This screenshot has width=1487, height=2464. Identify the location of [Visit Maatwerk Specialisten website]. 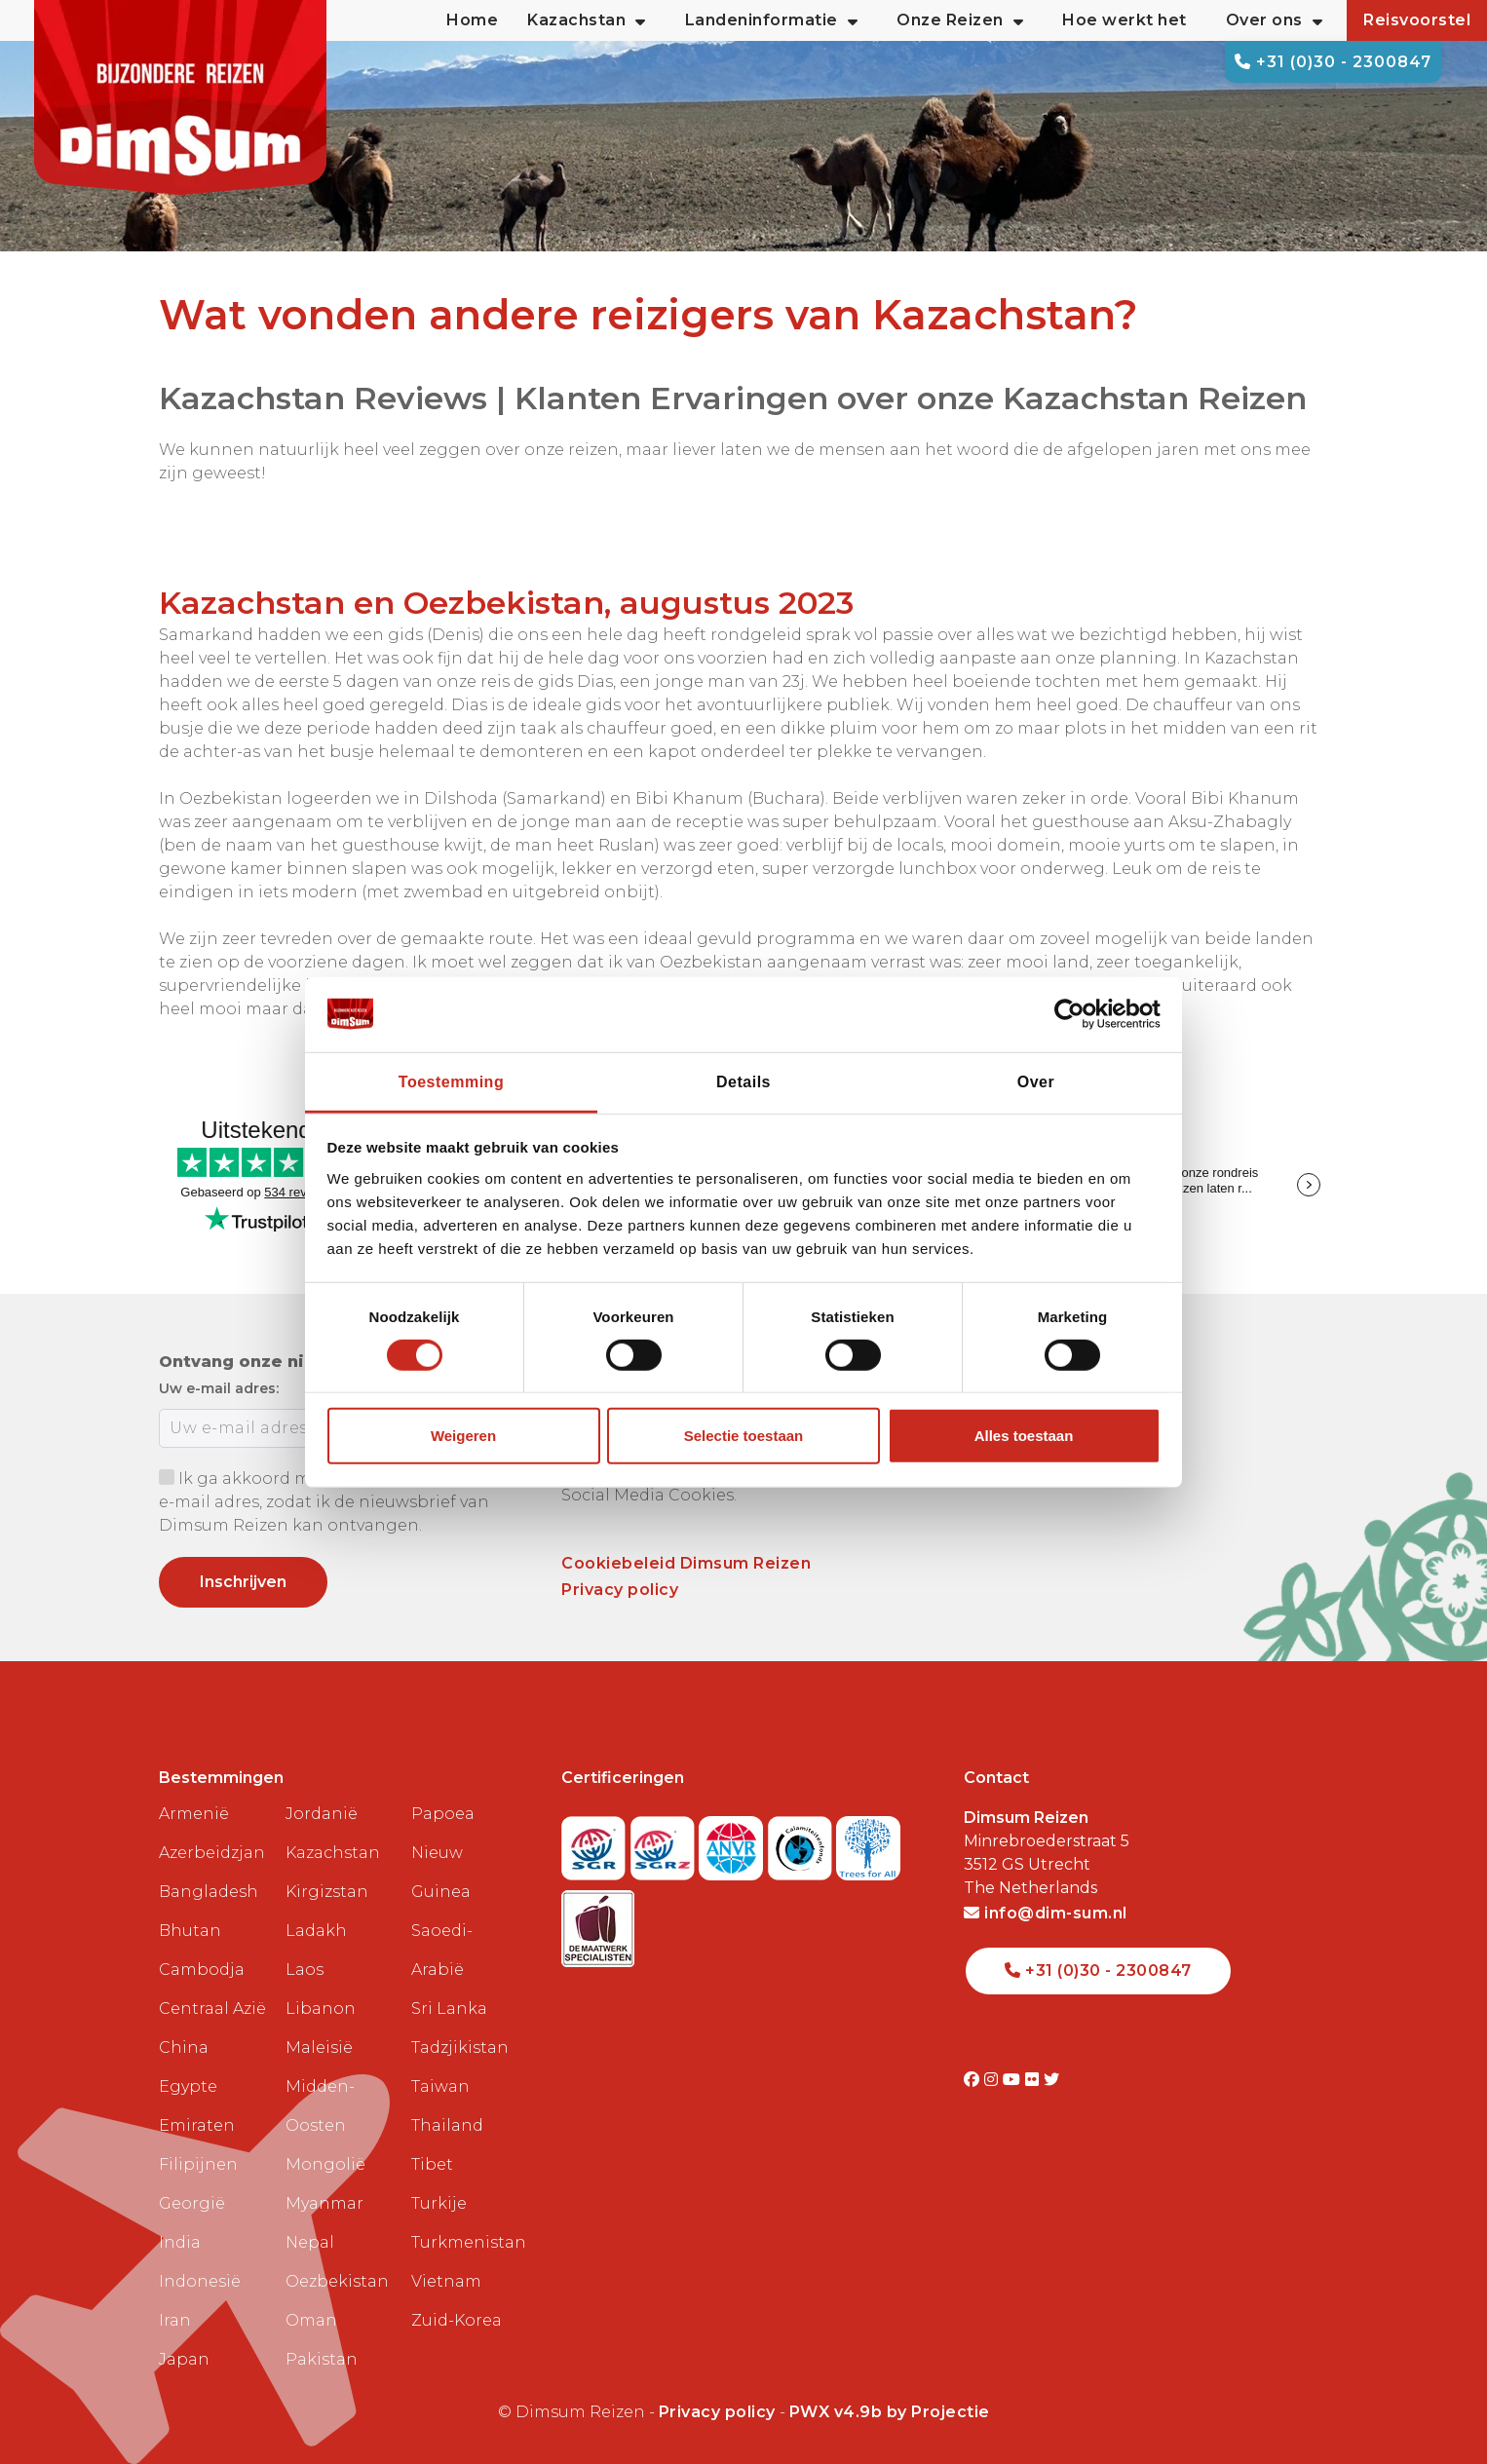
(597, 1923).